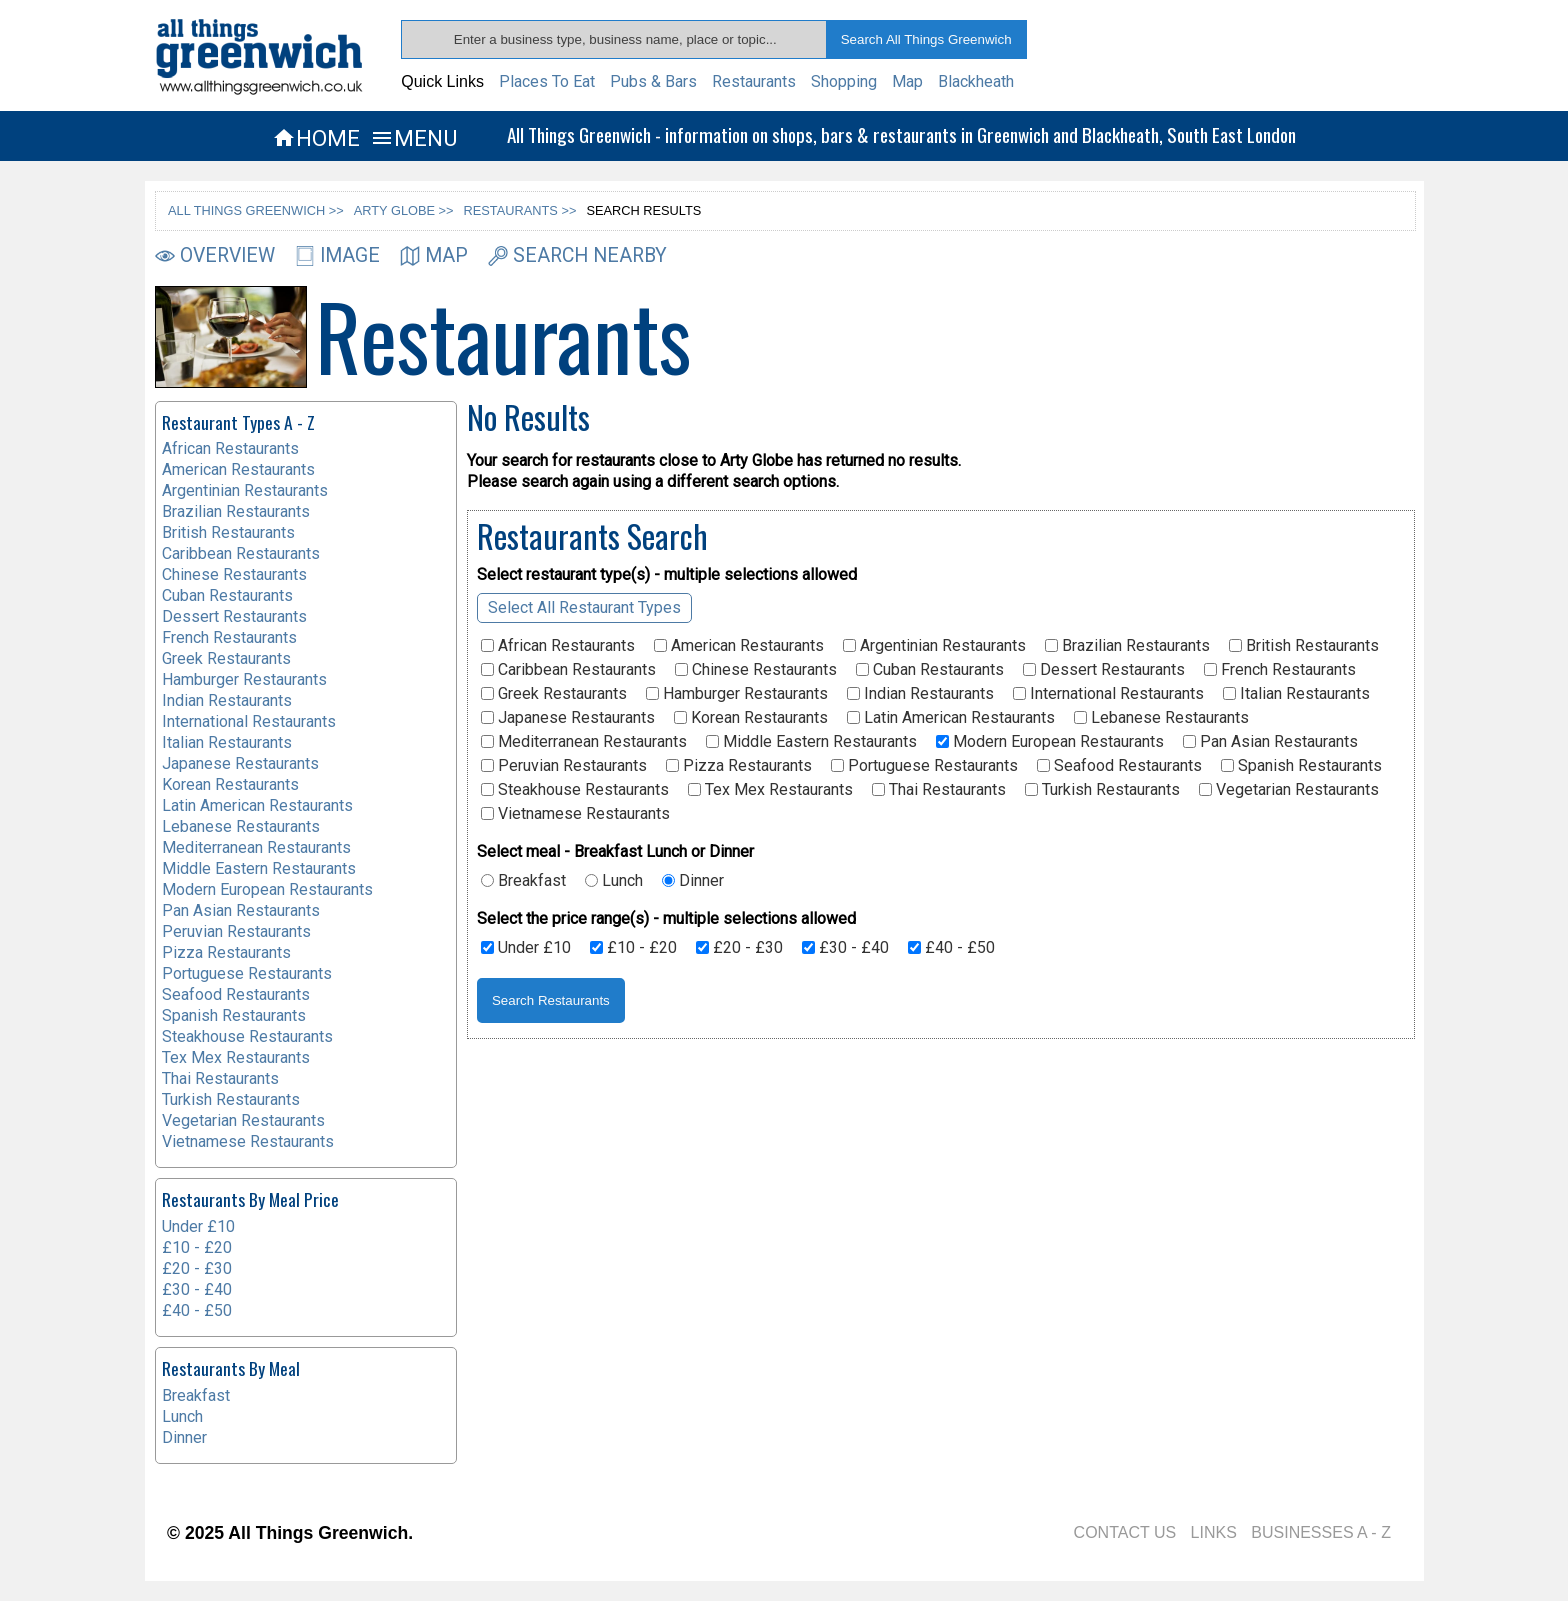 This screenshot has height=1601, width=1568. What do you see at coordinates (907, 81) in the screenshot?
I see `Map` at bounding box center [907, 81].